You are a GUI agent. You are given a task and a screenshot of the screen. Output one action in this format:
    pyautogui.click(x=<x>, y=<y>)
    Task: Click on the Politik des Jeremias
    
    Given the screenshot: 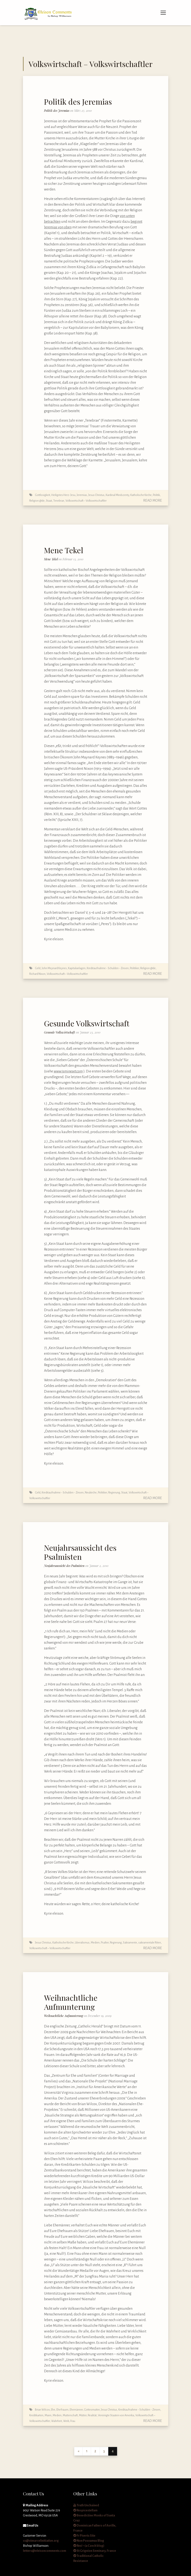 What is the action you would take?
    pyautogui.click(x=78, y=101)
    